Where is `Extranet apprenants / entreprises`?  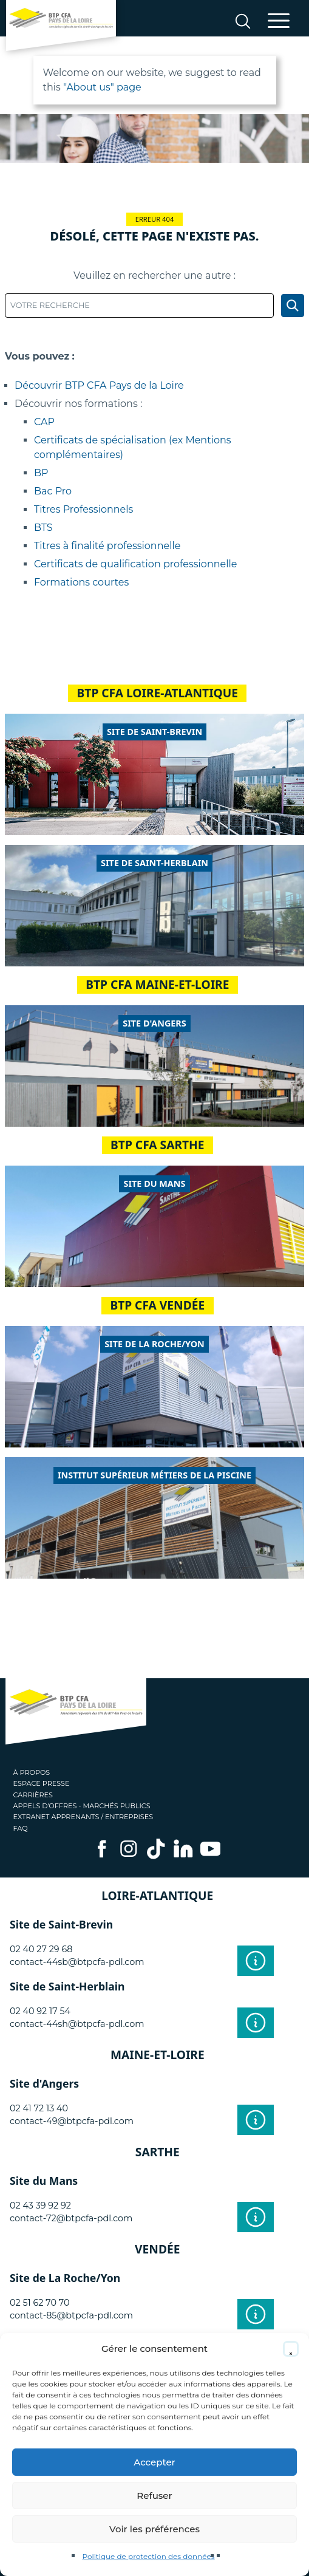
Extranet apprenants / entreprises is located at coordinates (83, 1816).